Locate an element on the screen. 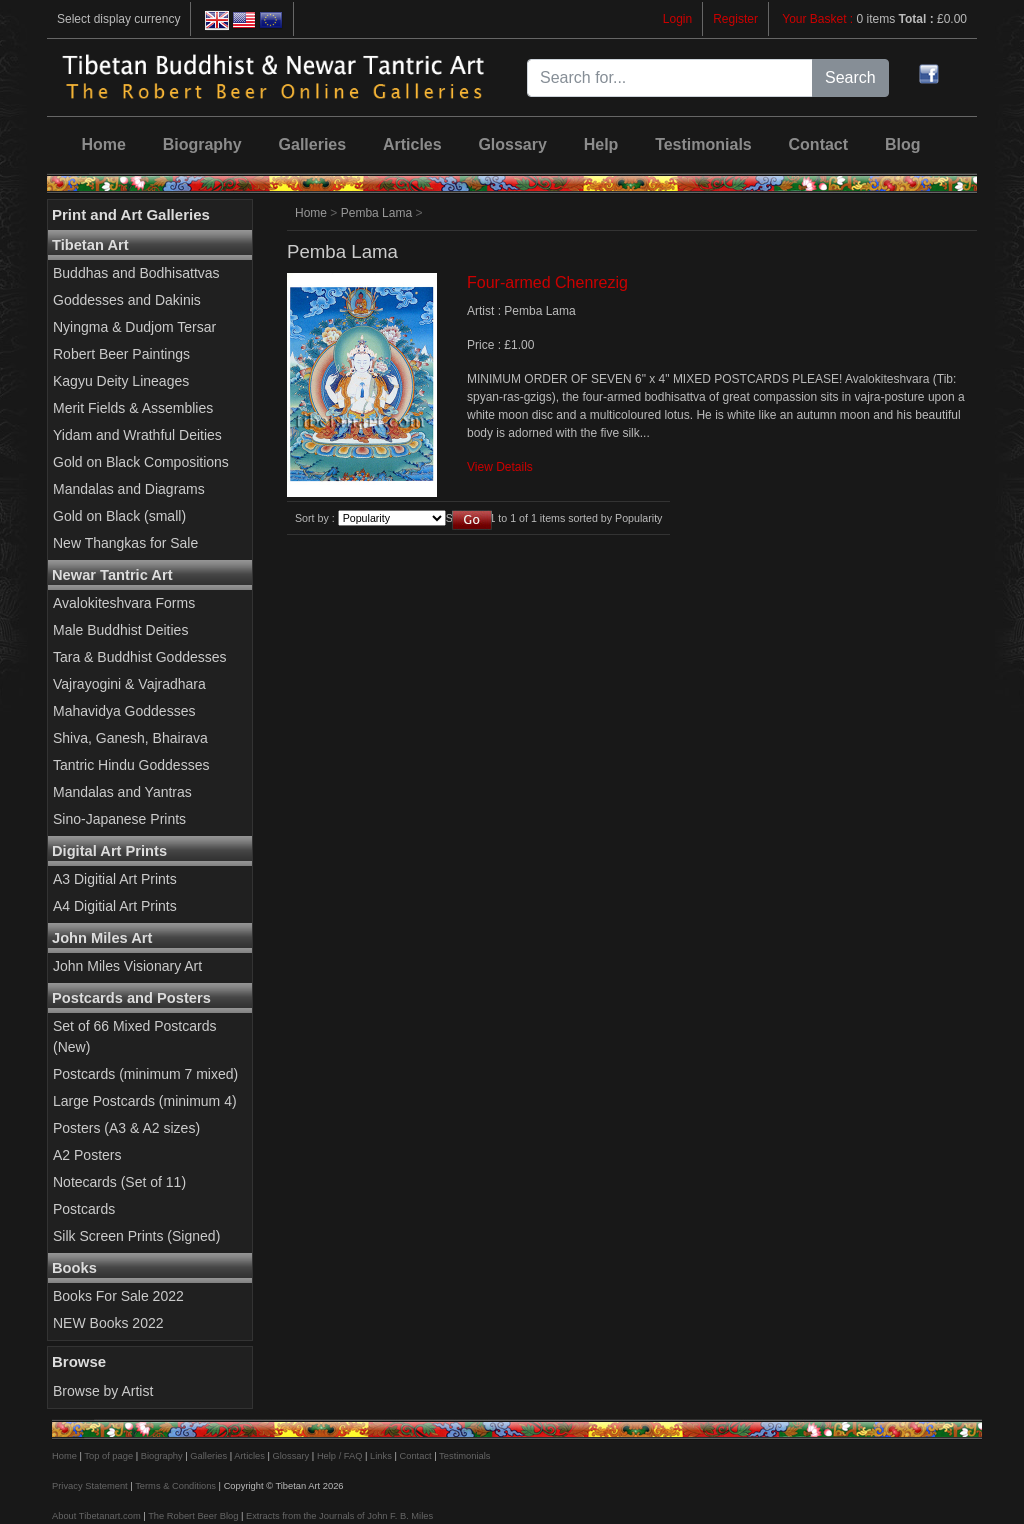 This screenshot has height=1524, width=1024. Male Buddhist Deities is located at coordinates (120, 630).